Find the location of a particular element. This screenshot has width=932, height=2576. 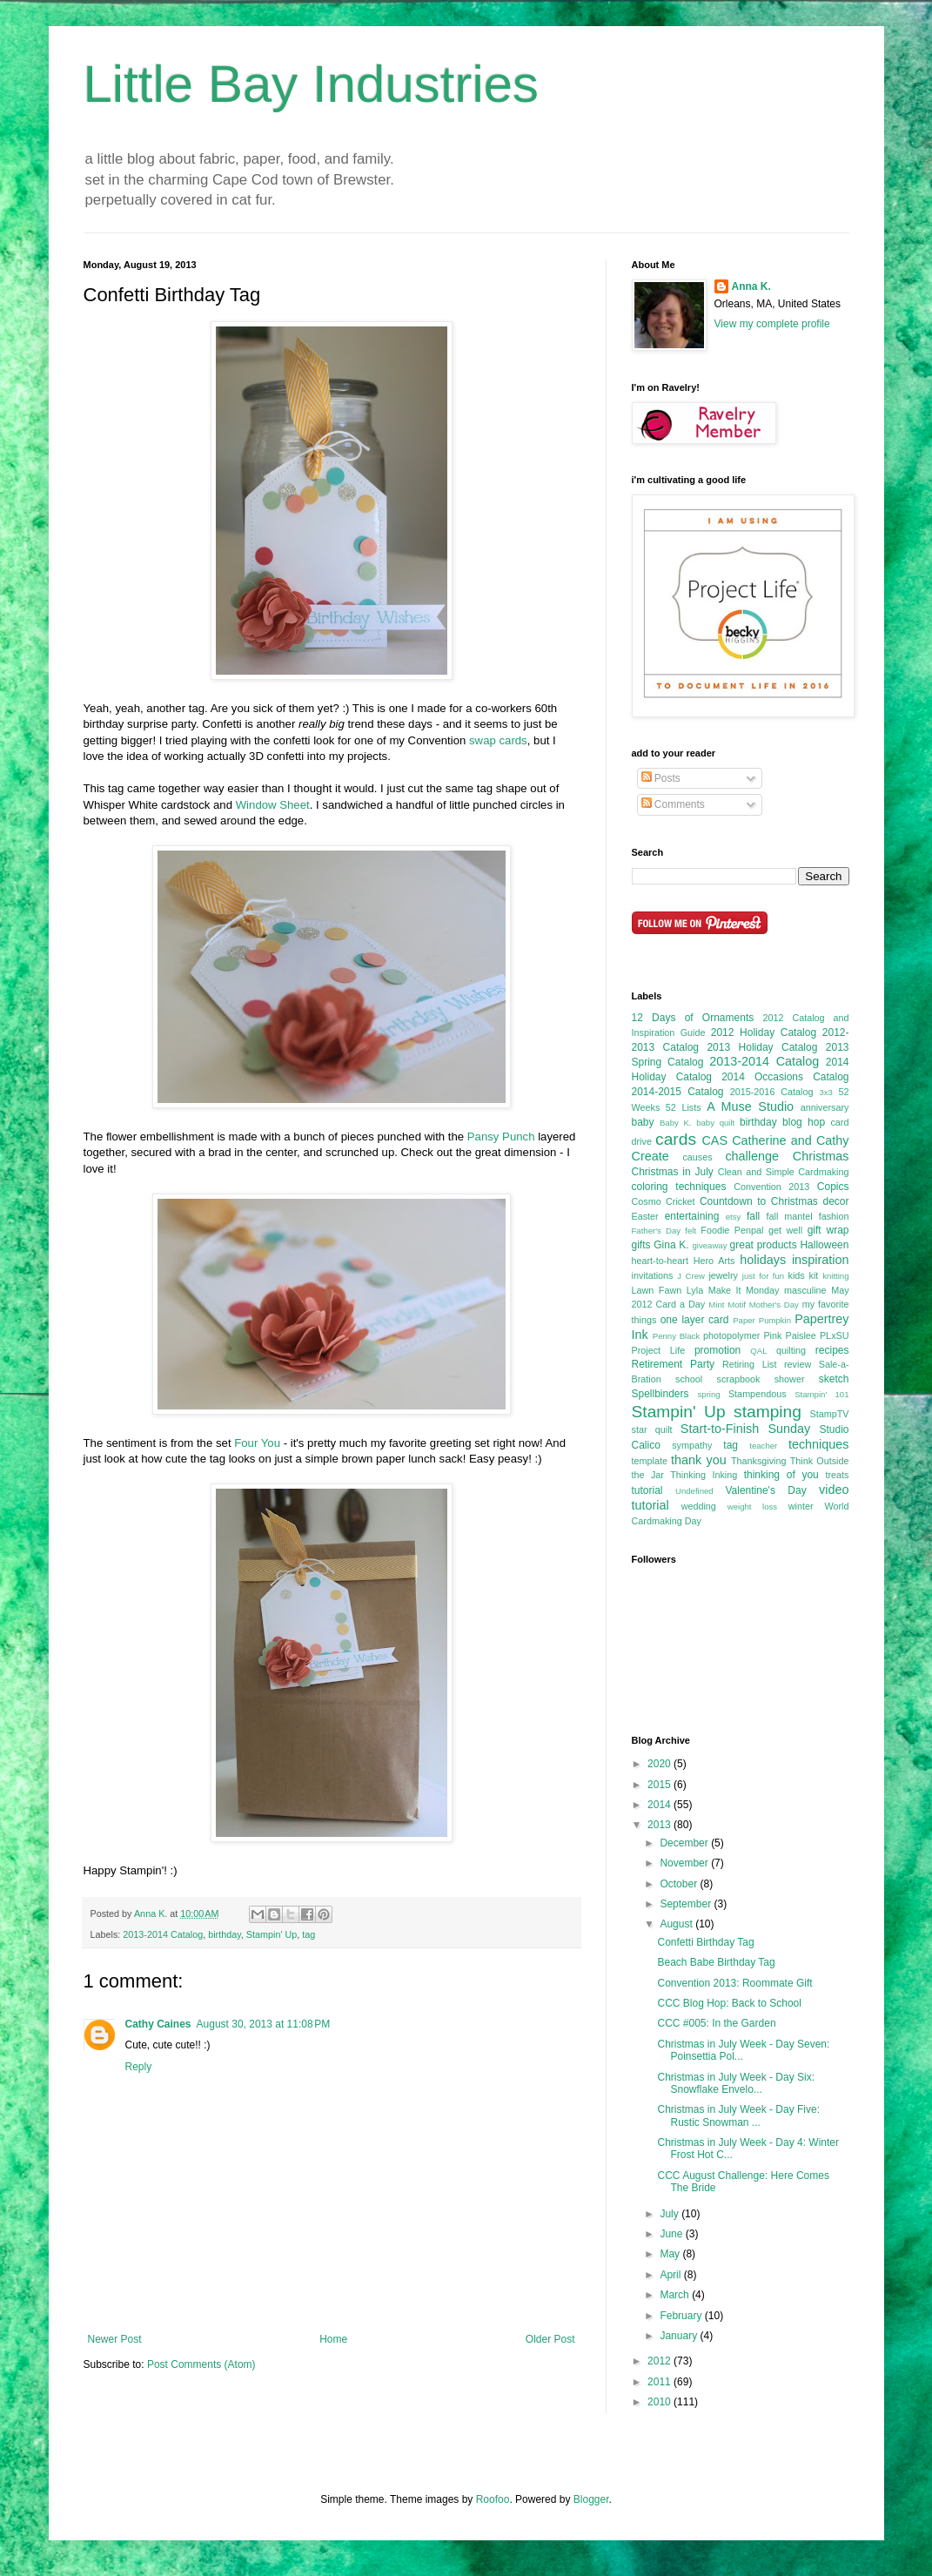

sketch is located at coordinates (834, 1379).